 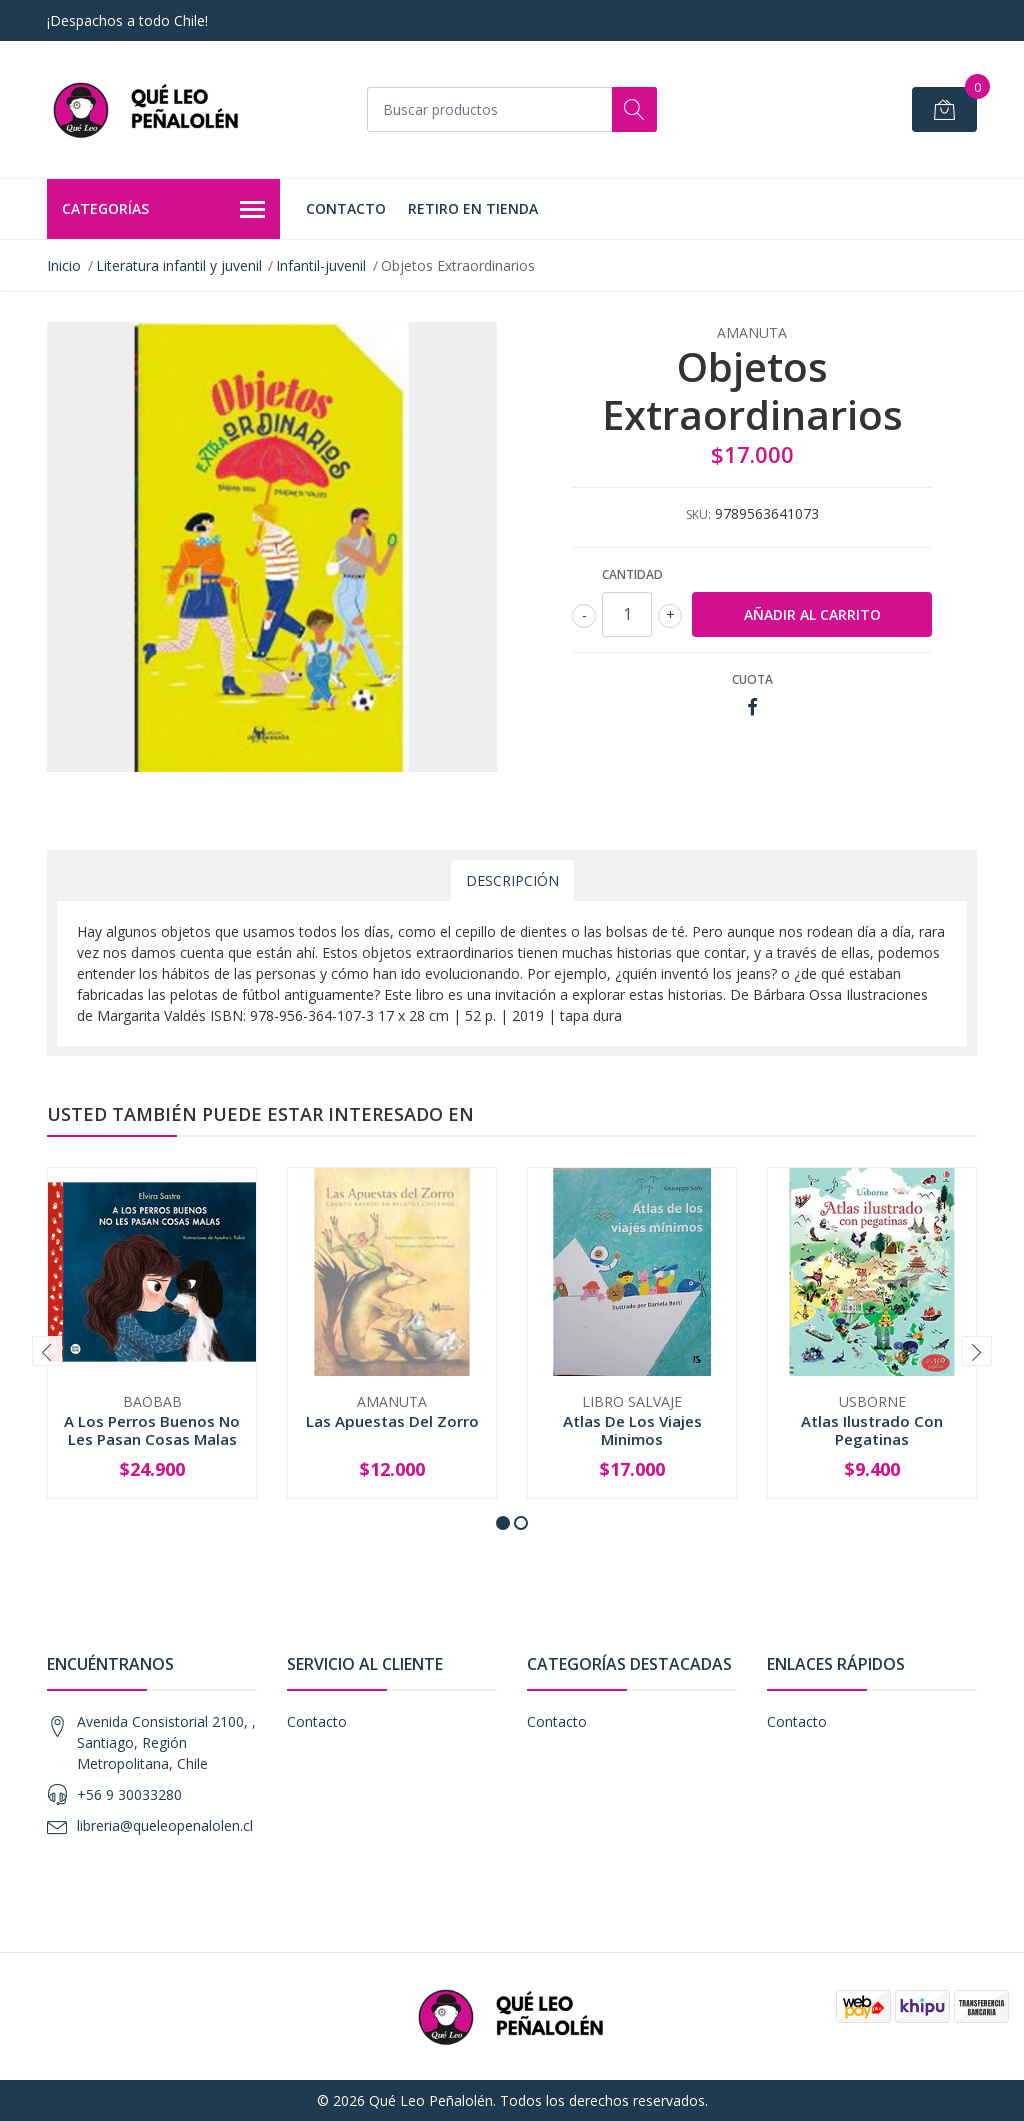 I want to click on Cuota, so click(x=752, y=679).